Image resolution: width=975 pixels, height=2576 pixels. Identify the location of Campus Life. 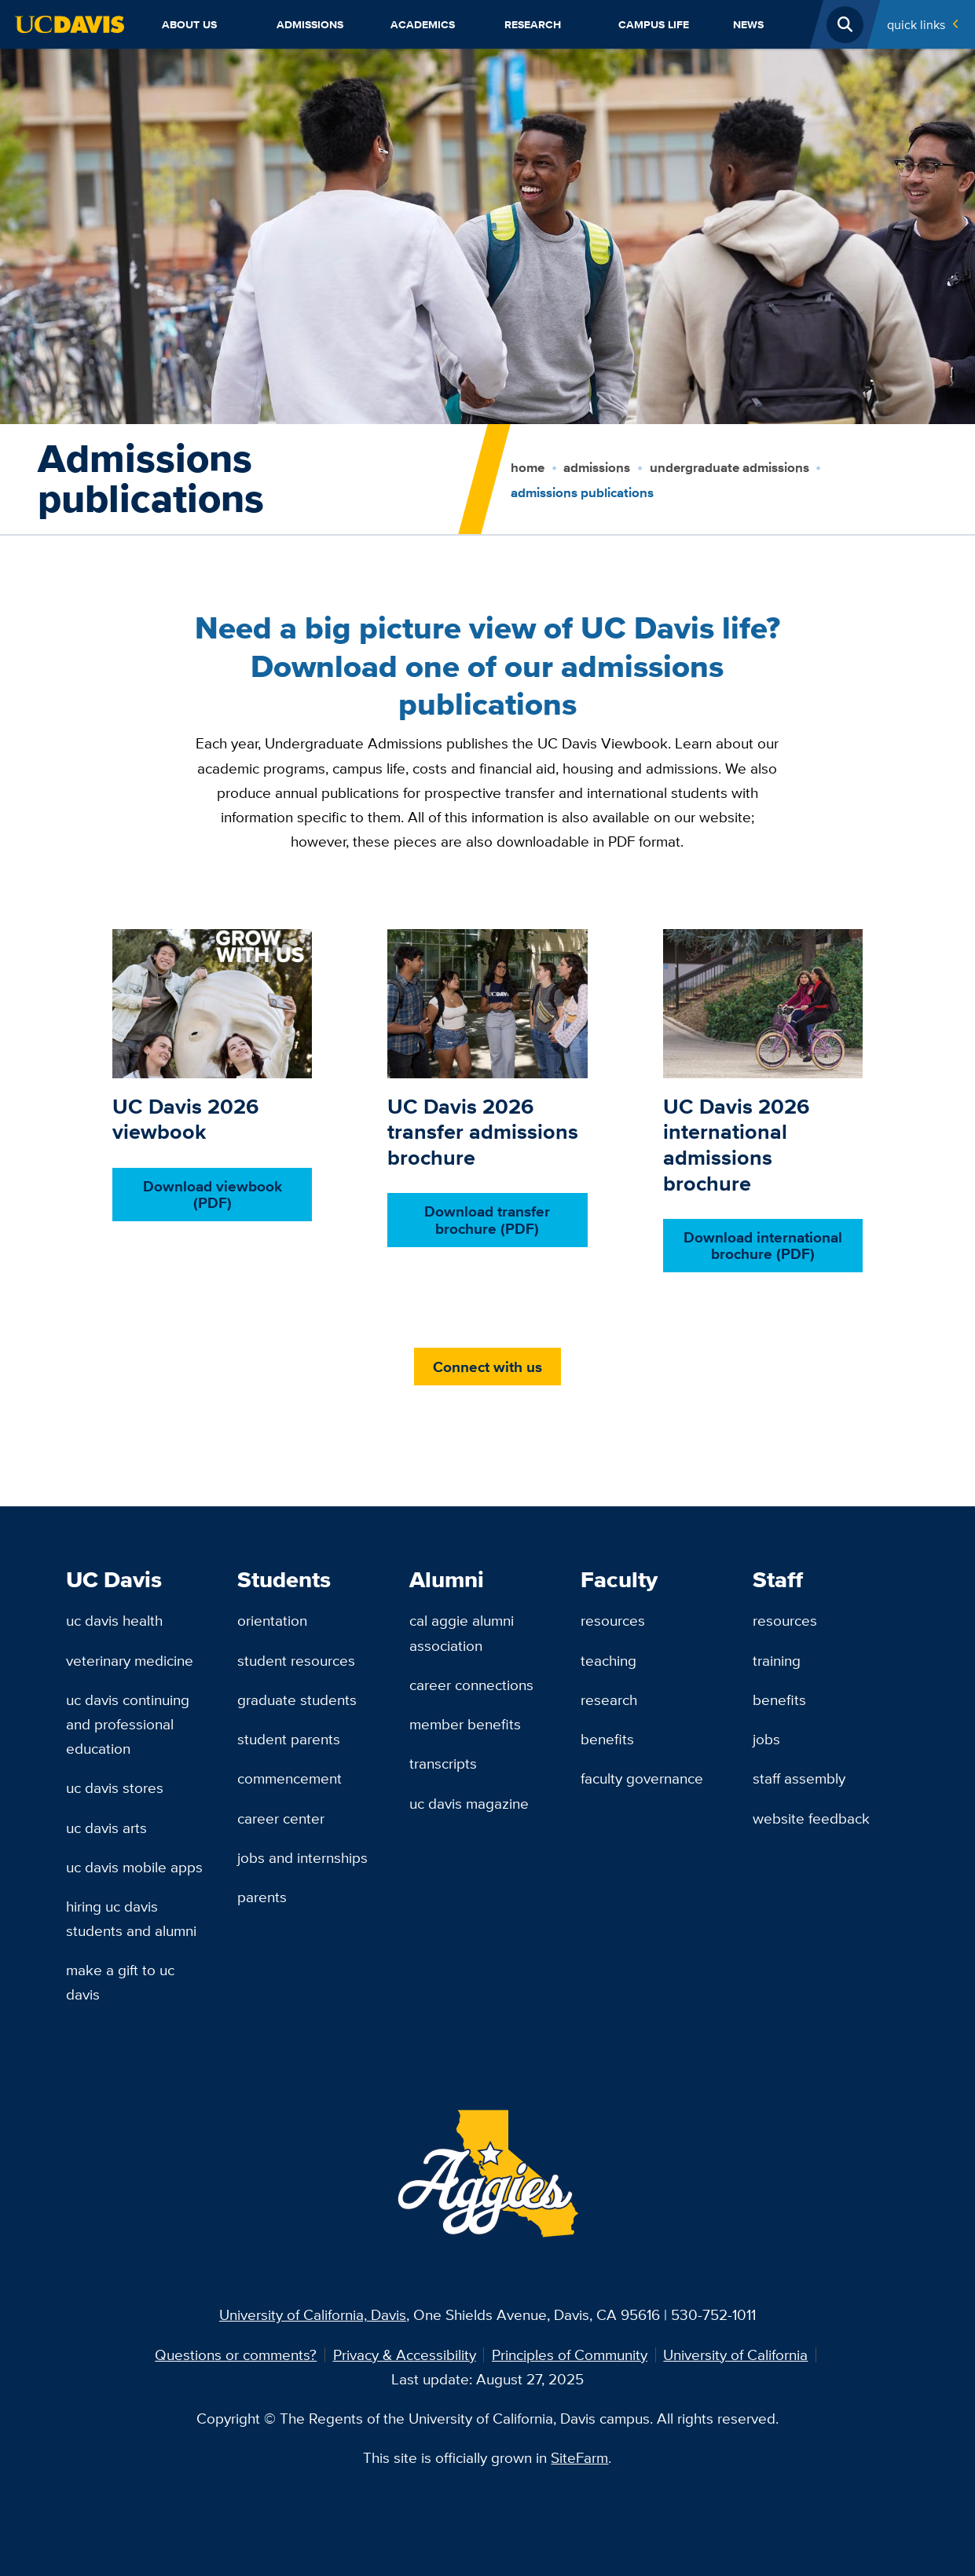
(653, 24).